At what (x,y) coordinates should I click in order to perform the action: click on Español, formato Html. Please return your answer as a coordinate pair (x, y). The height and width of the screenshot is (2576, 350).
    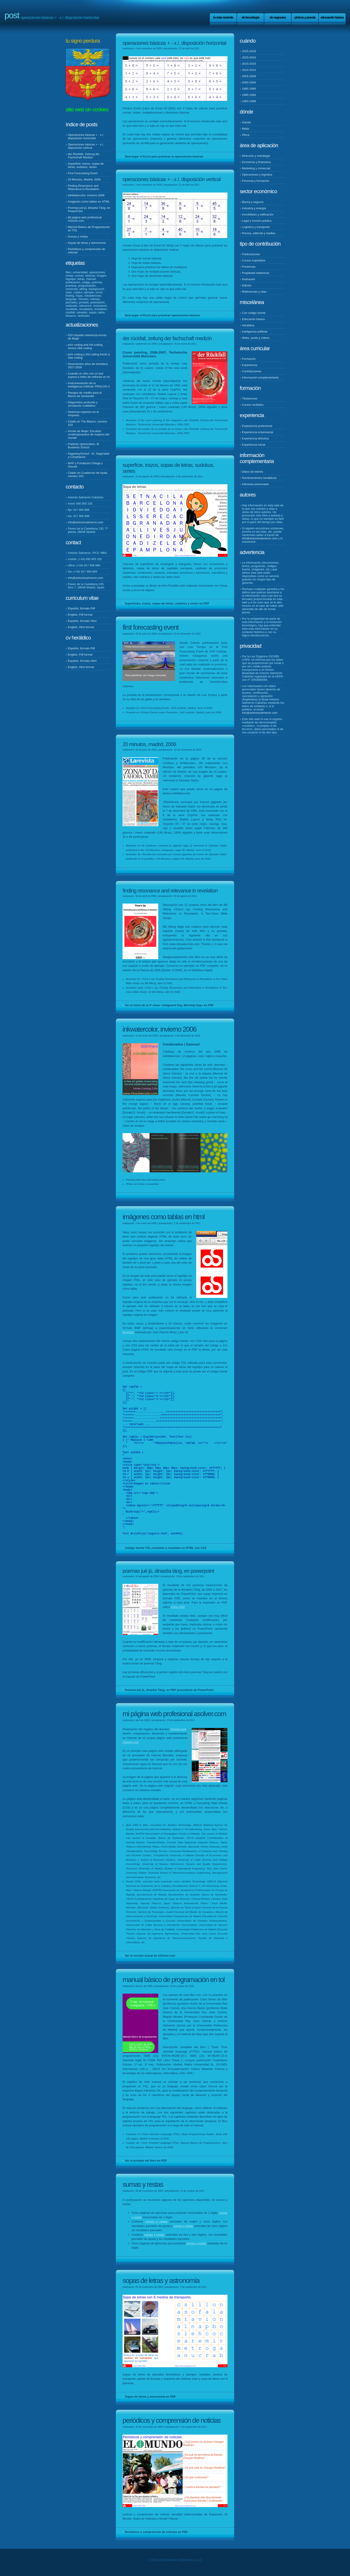
    Looking at the image, I should click on (82, 621).